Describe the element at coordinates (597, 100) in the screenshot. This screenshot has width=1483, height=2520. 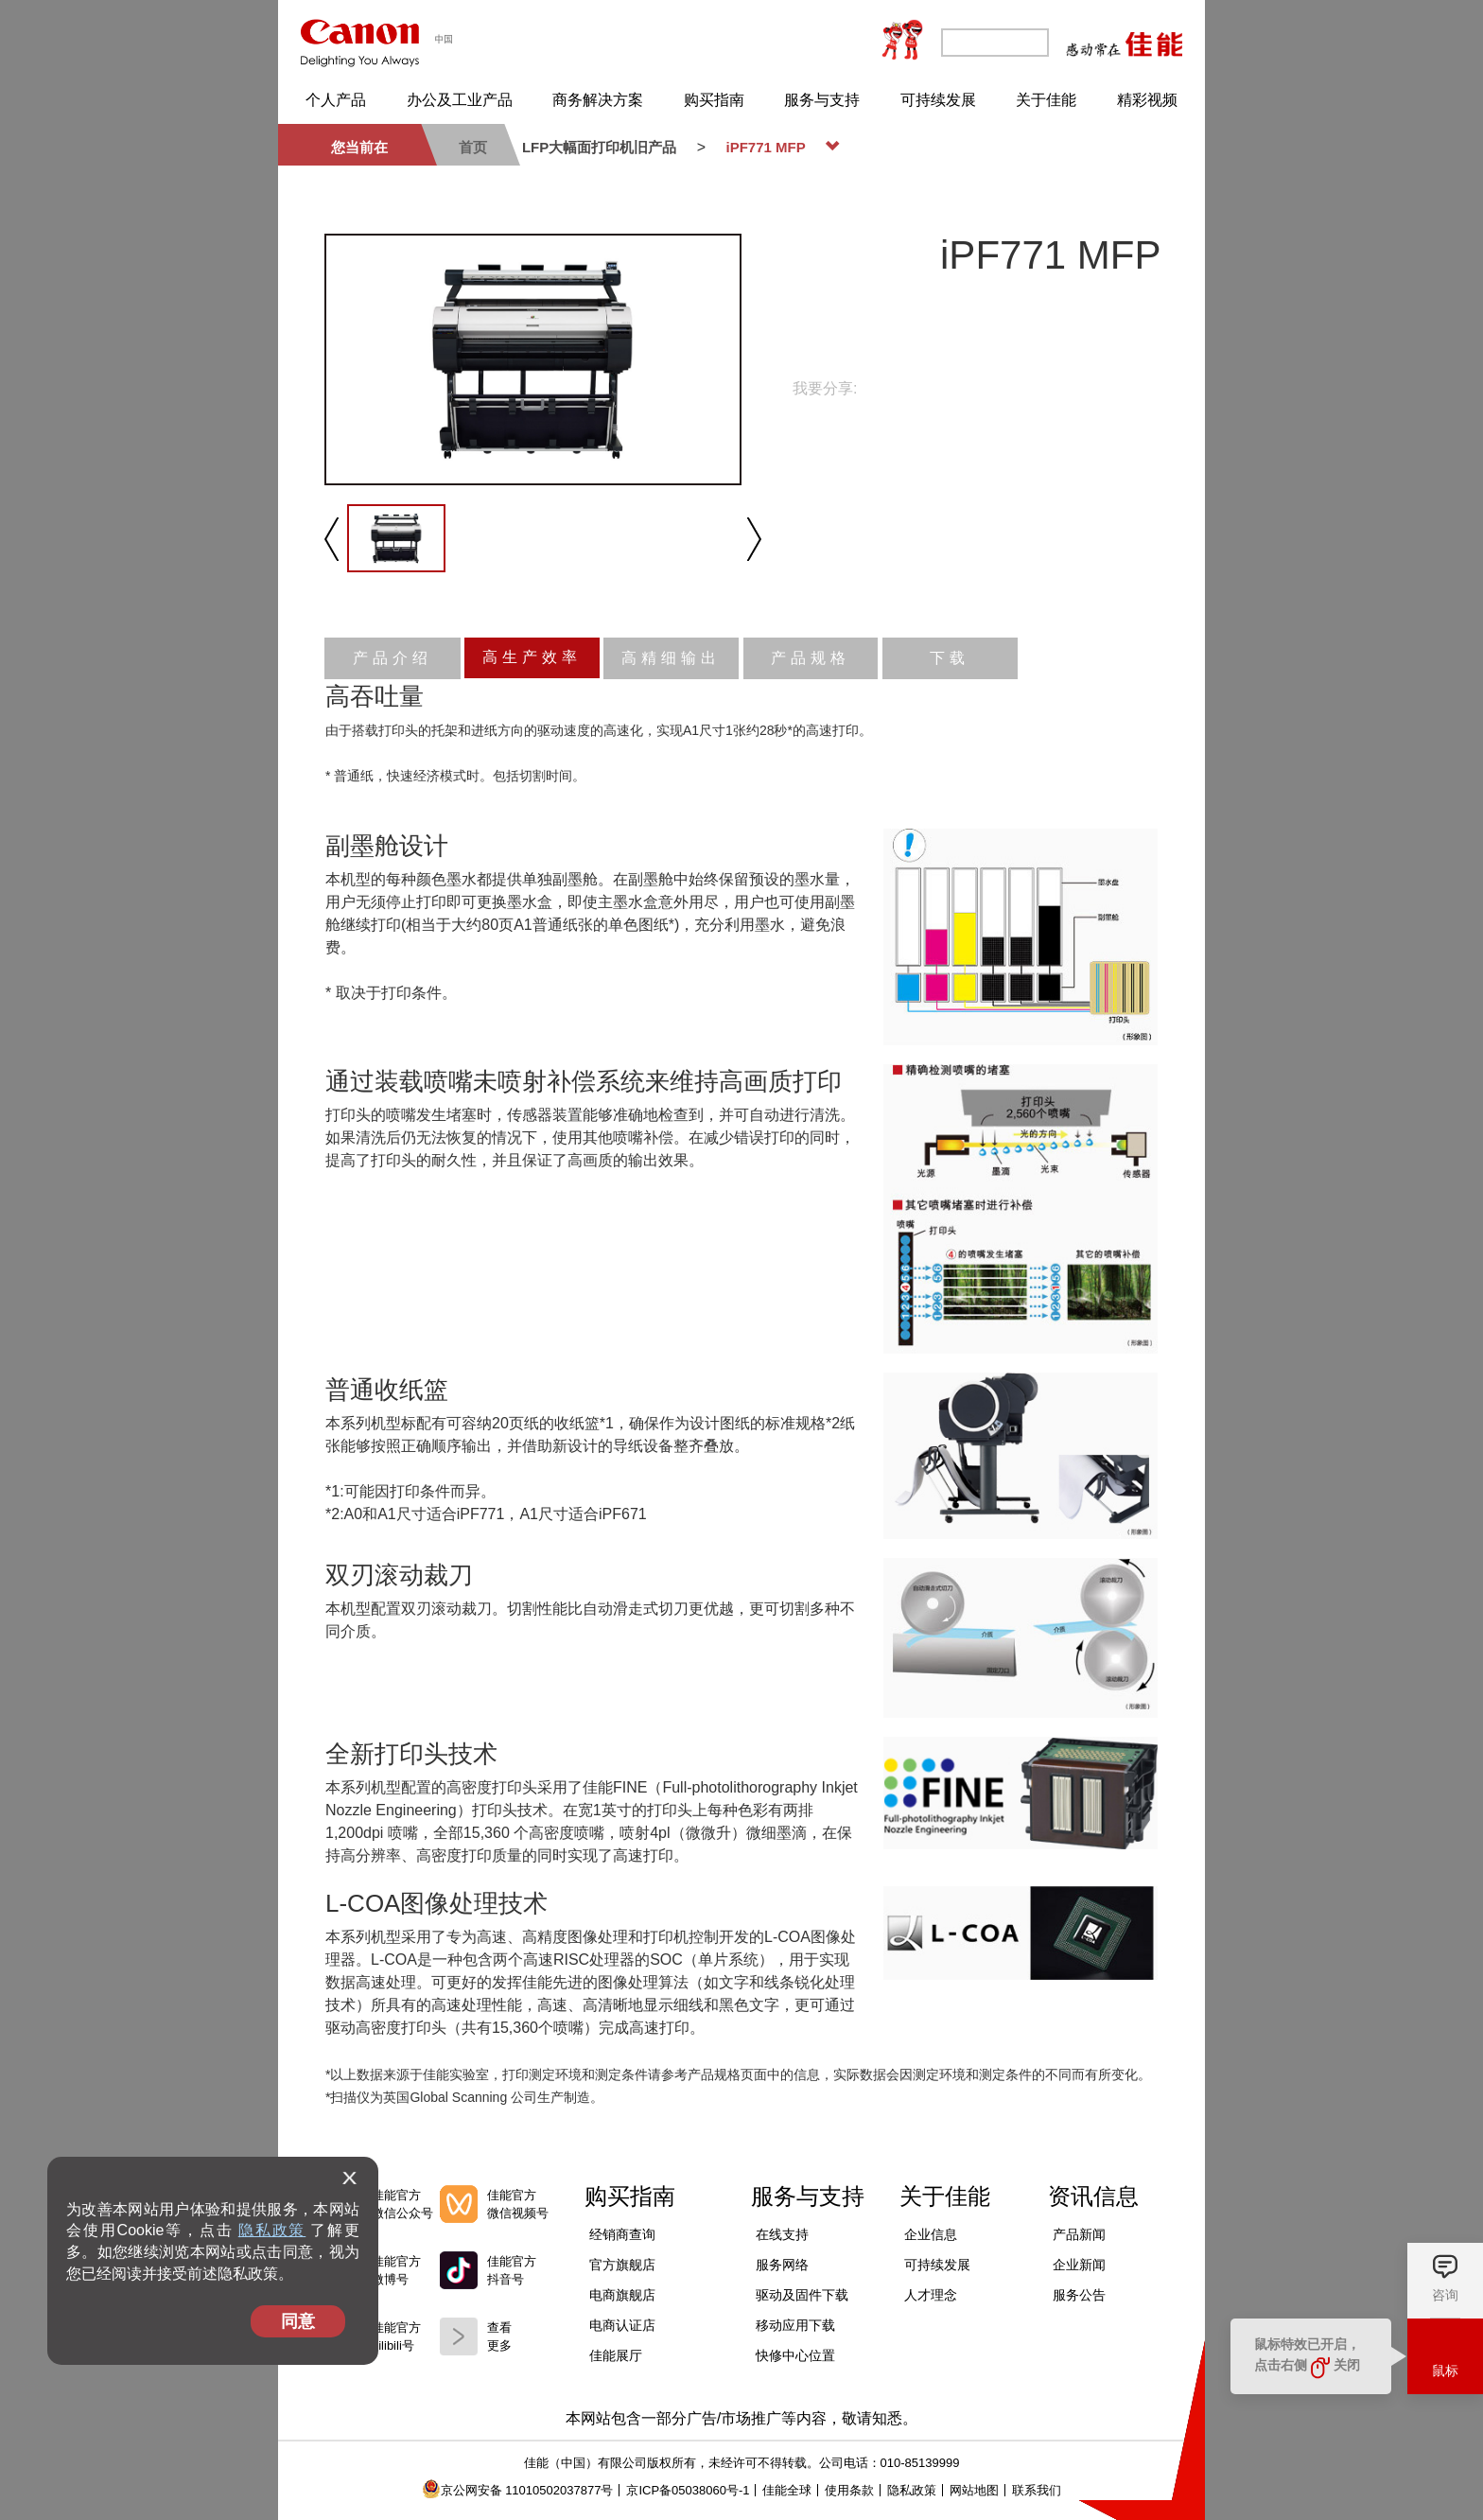
I see `商务解决方案` at that location.